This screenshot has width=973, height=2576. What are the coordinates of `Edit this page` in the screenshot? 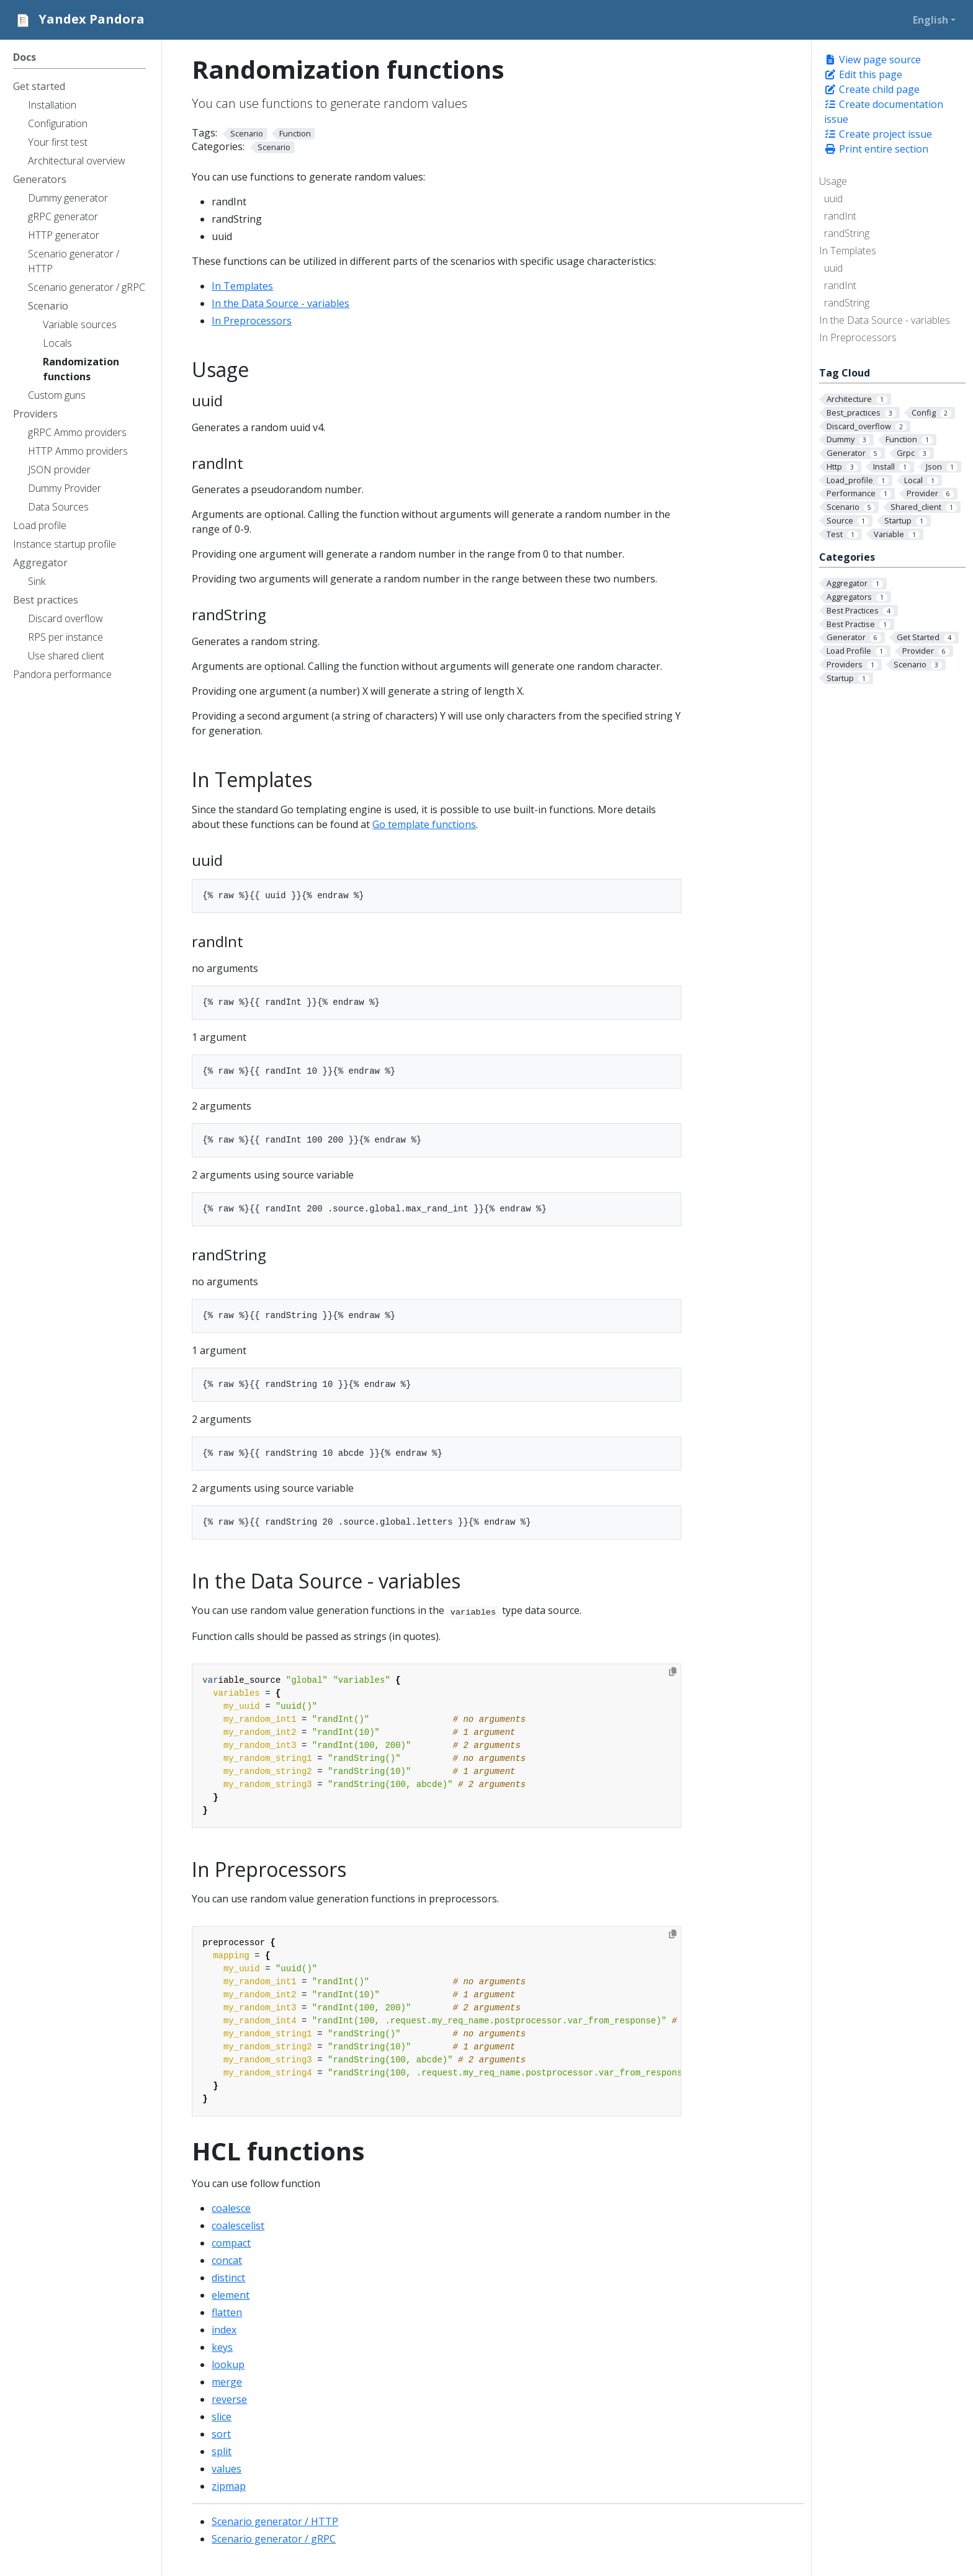 It's located at (863, 74).